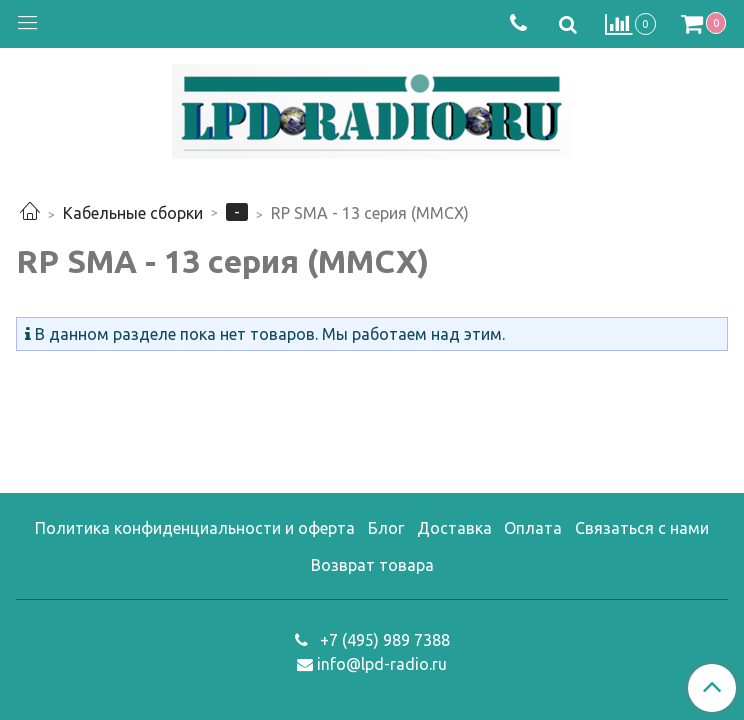  Describe the element at coordinates (642, 528) in the screenshot. I see `Связаться с нами` at that location.